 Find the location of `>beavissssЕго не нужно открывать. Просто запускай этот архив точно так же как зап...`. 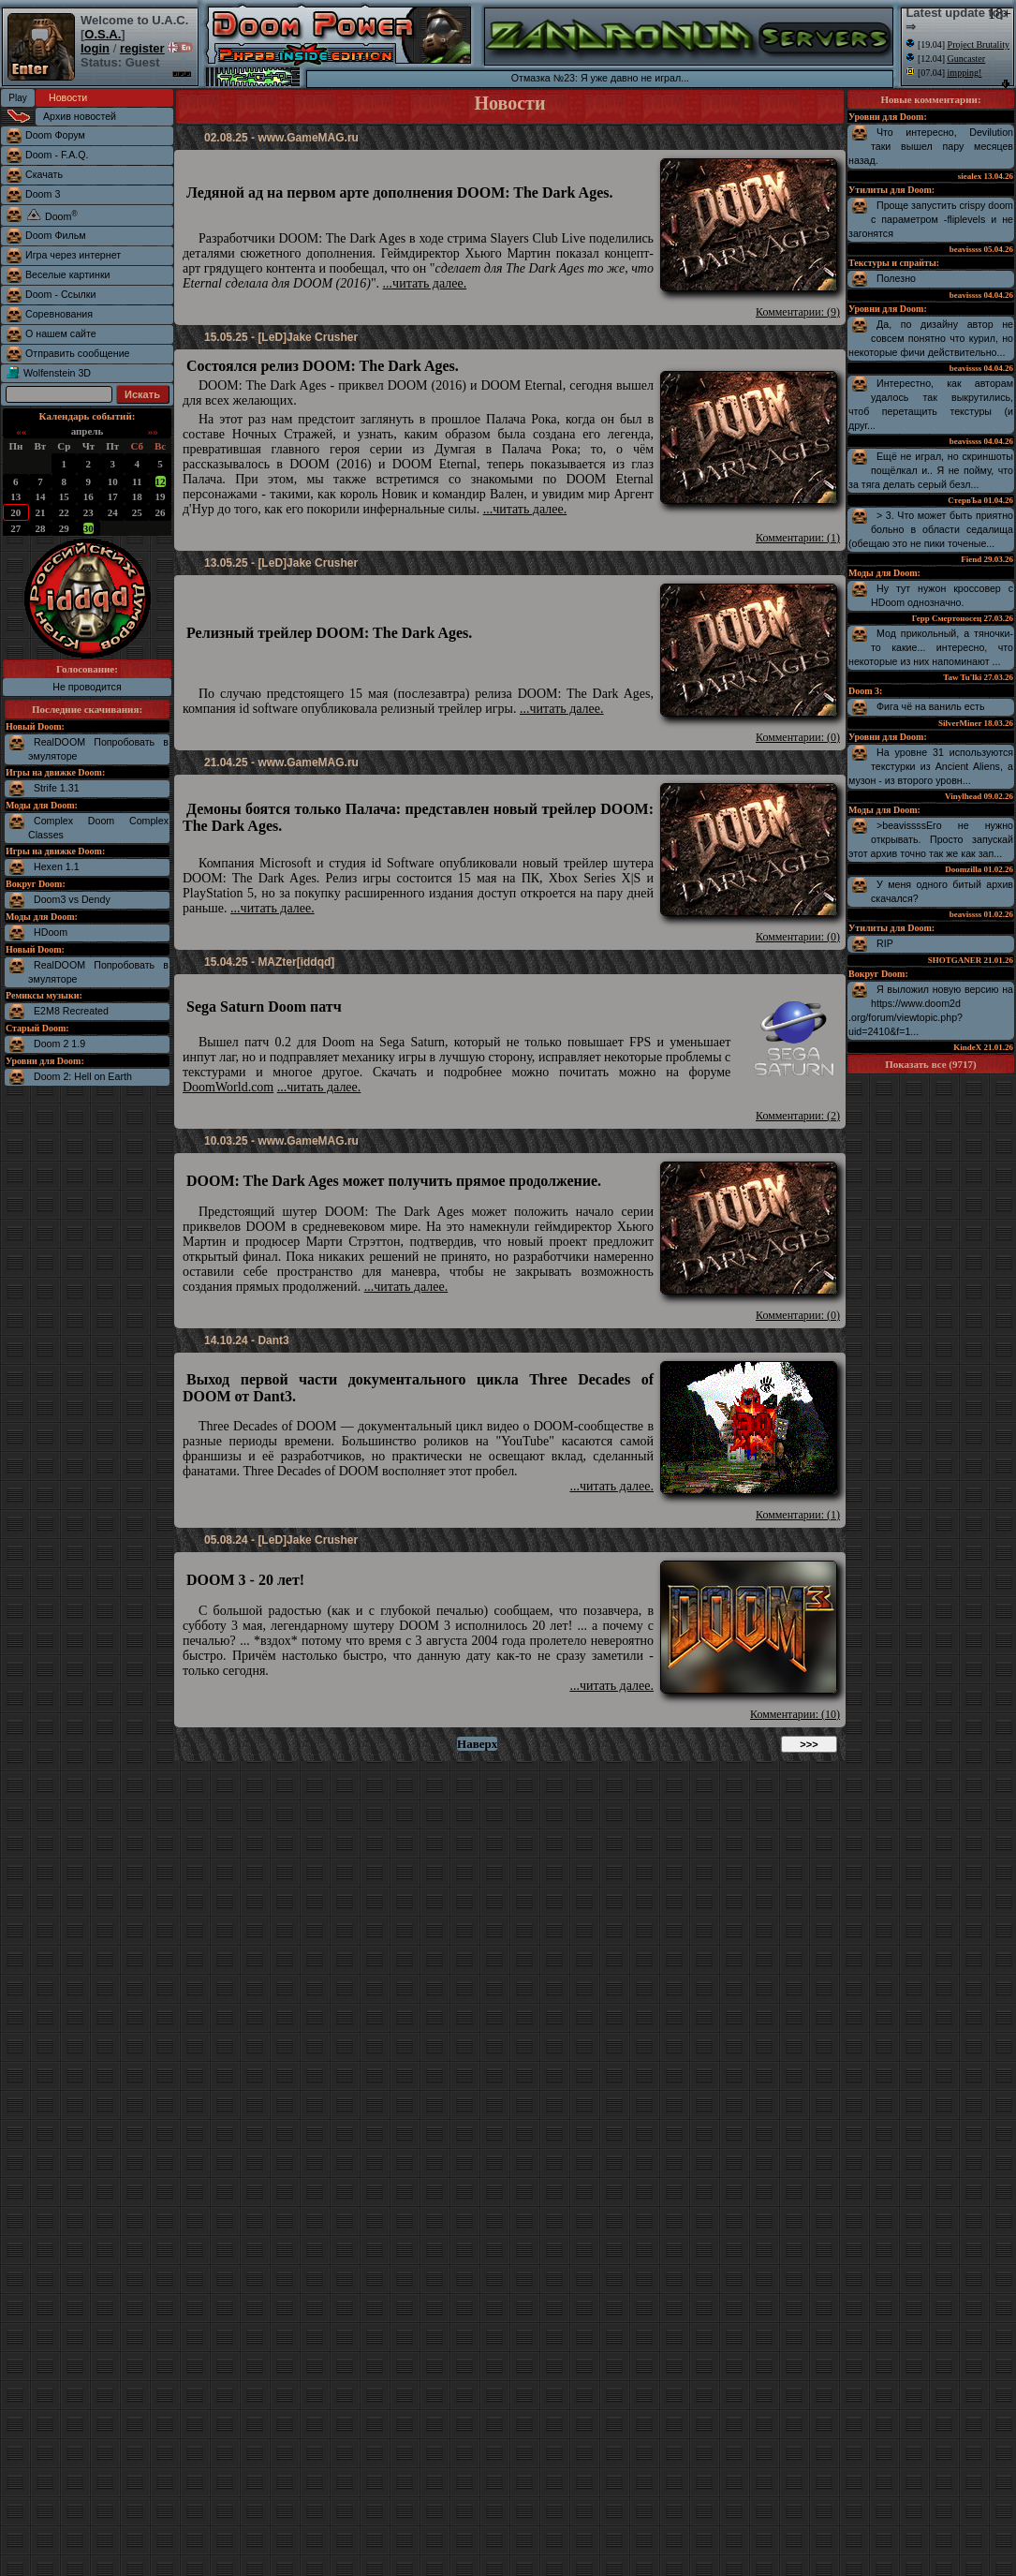

>beavissssЕго не нужно открывать. Просто запускай этот архив точно так же как зап... is located at coordinates (930, 839).